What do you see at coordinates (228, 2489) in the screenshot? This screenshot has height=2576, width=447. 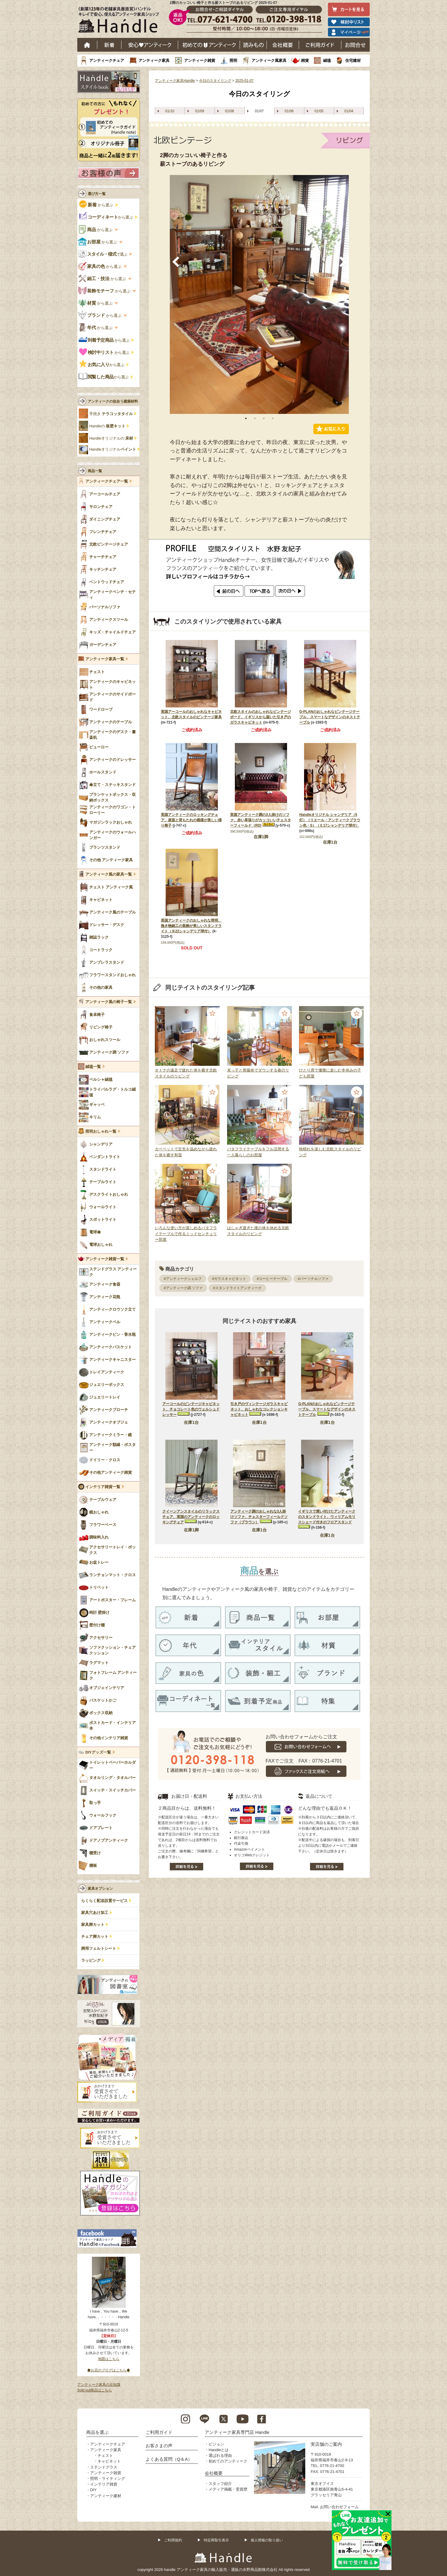 I see `メディア掲載・受賞歴` at bounding box center [228, 2489].